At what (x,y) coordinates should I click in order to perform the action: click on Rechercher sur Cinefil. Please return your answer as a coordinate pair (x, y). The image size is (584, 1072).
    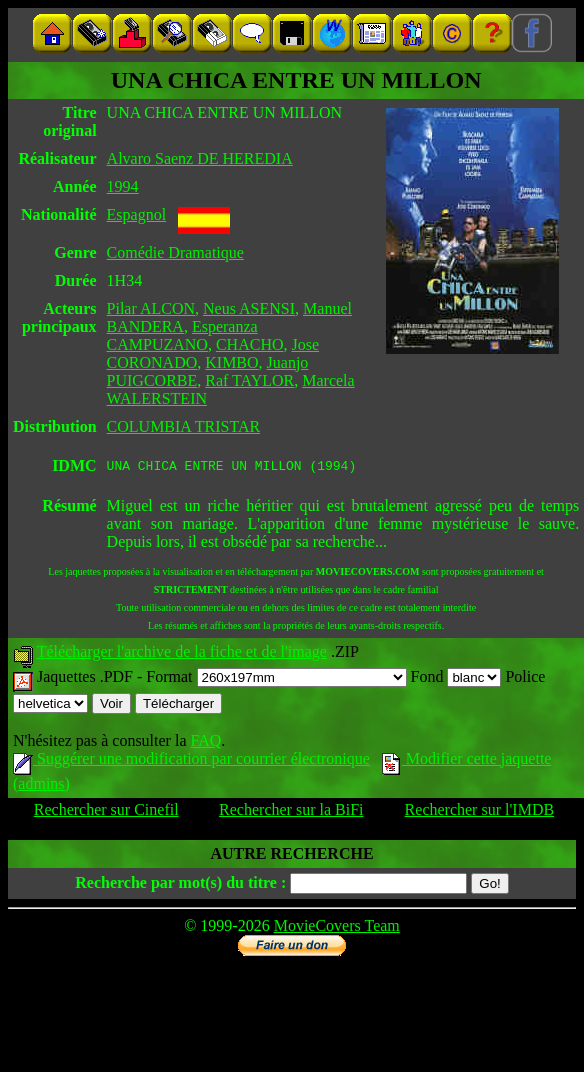
    Looking at the image, I should click on (106, 812).